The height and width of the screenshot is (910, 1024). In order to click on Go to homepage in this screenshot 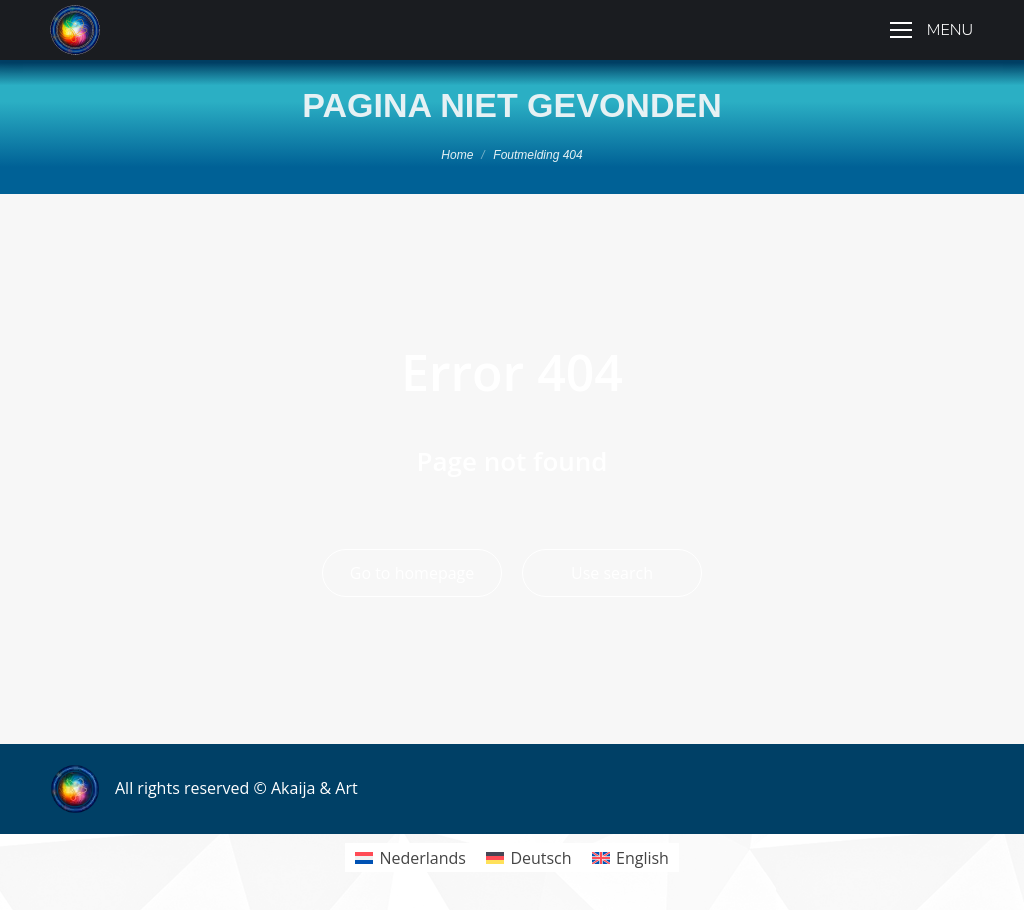, I will do `click(412, 573)`.